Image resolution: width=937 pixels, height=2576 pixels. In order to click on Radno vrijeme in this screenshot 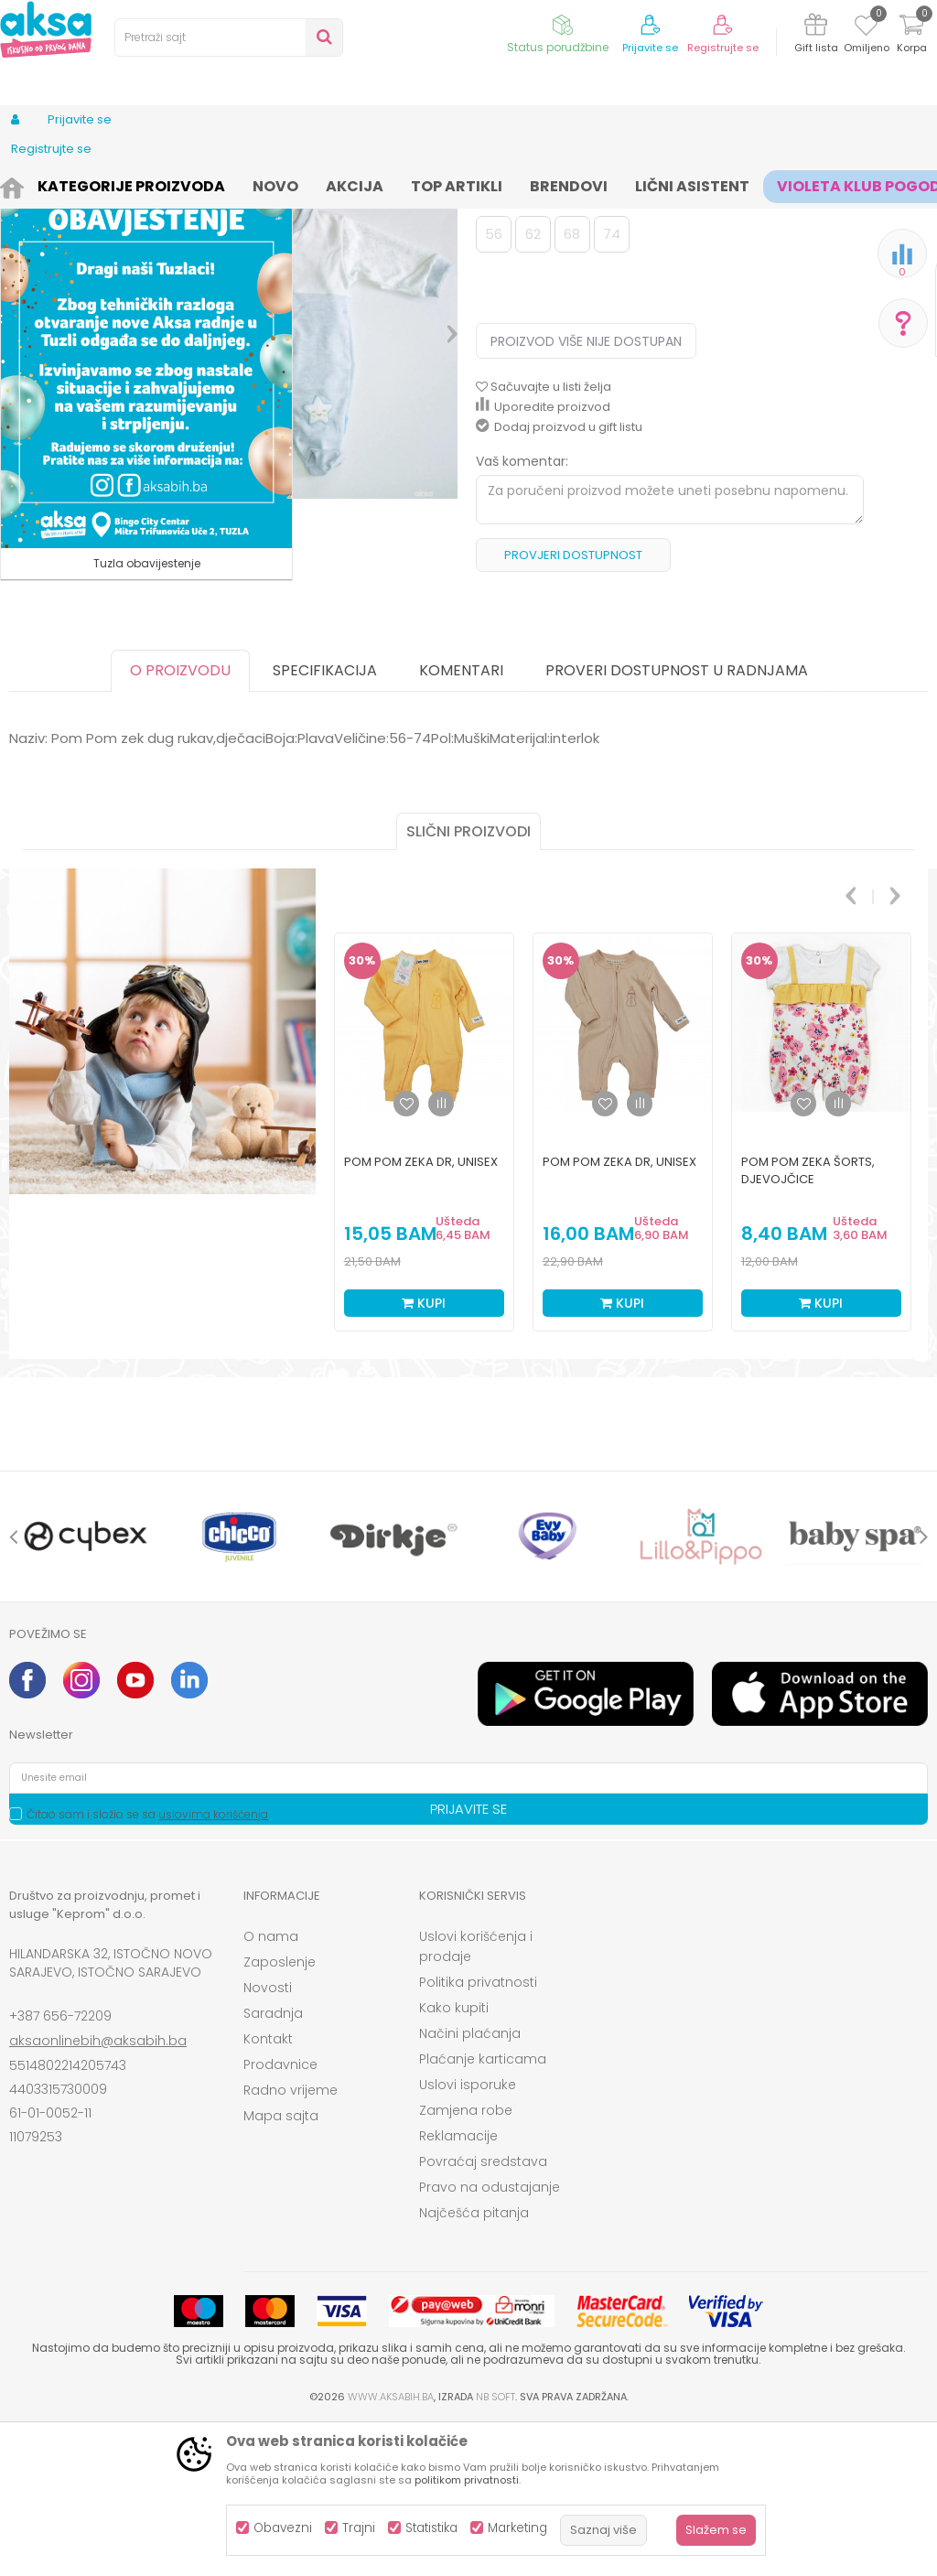, I will do `click(290, 2241)`.